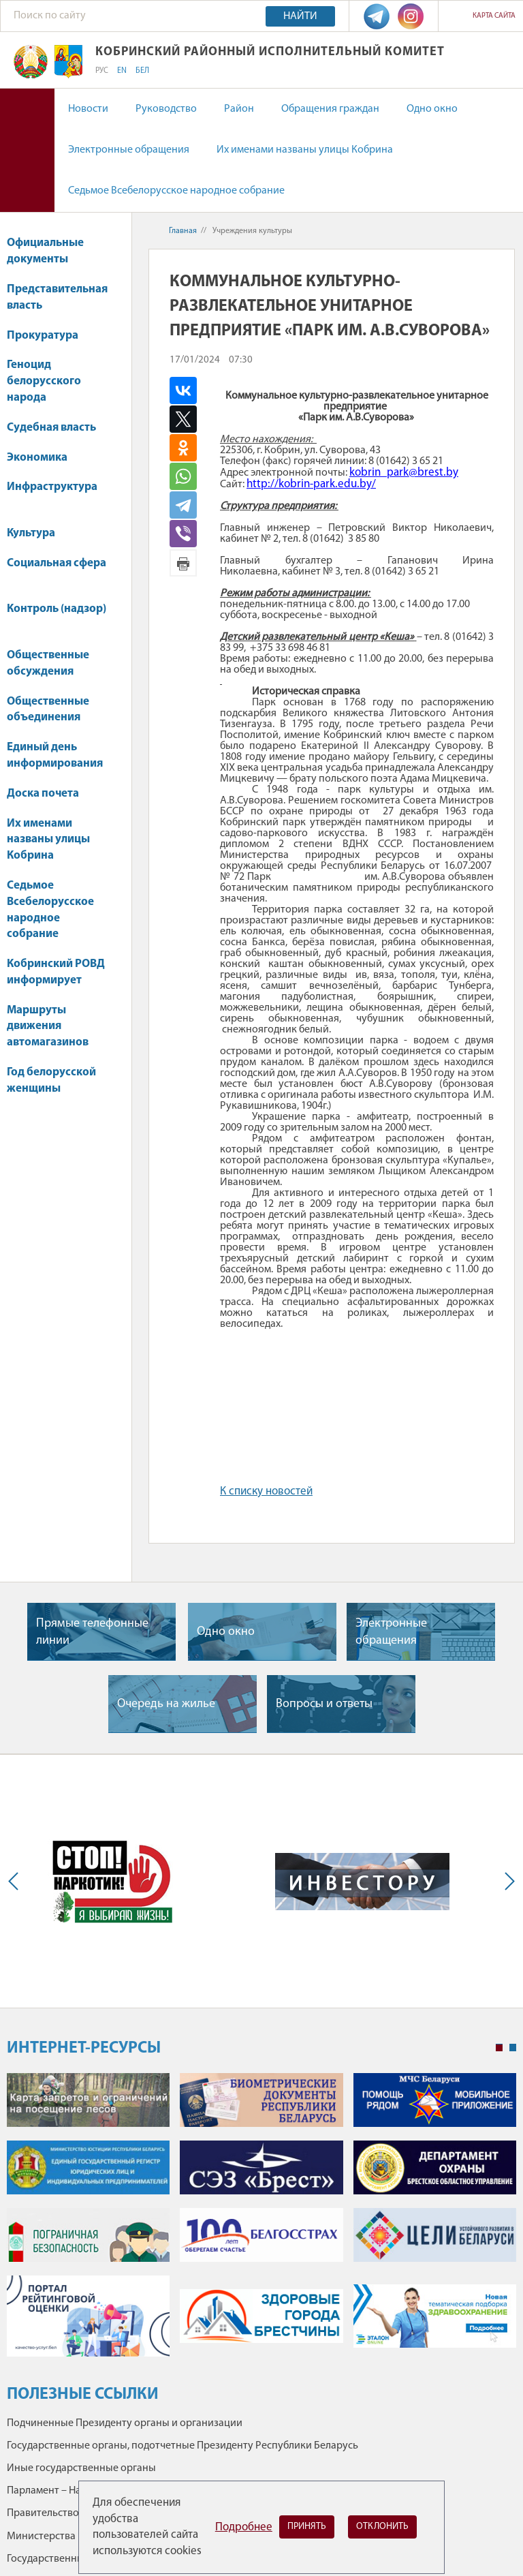  What do you see at coordinates (300, 16) in the screenshot?
I see `Найти` at bounding box center [300, 16].